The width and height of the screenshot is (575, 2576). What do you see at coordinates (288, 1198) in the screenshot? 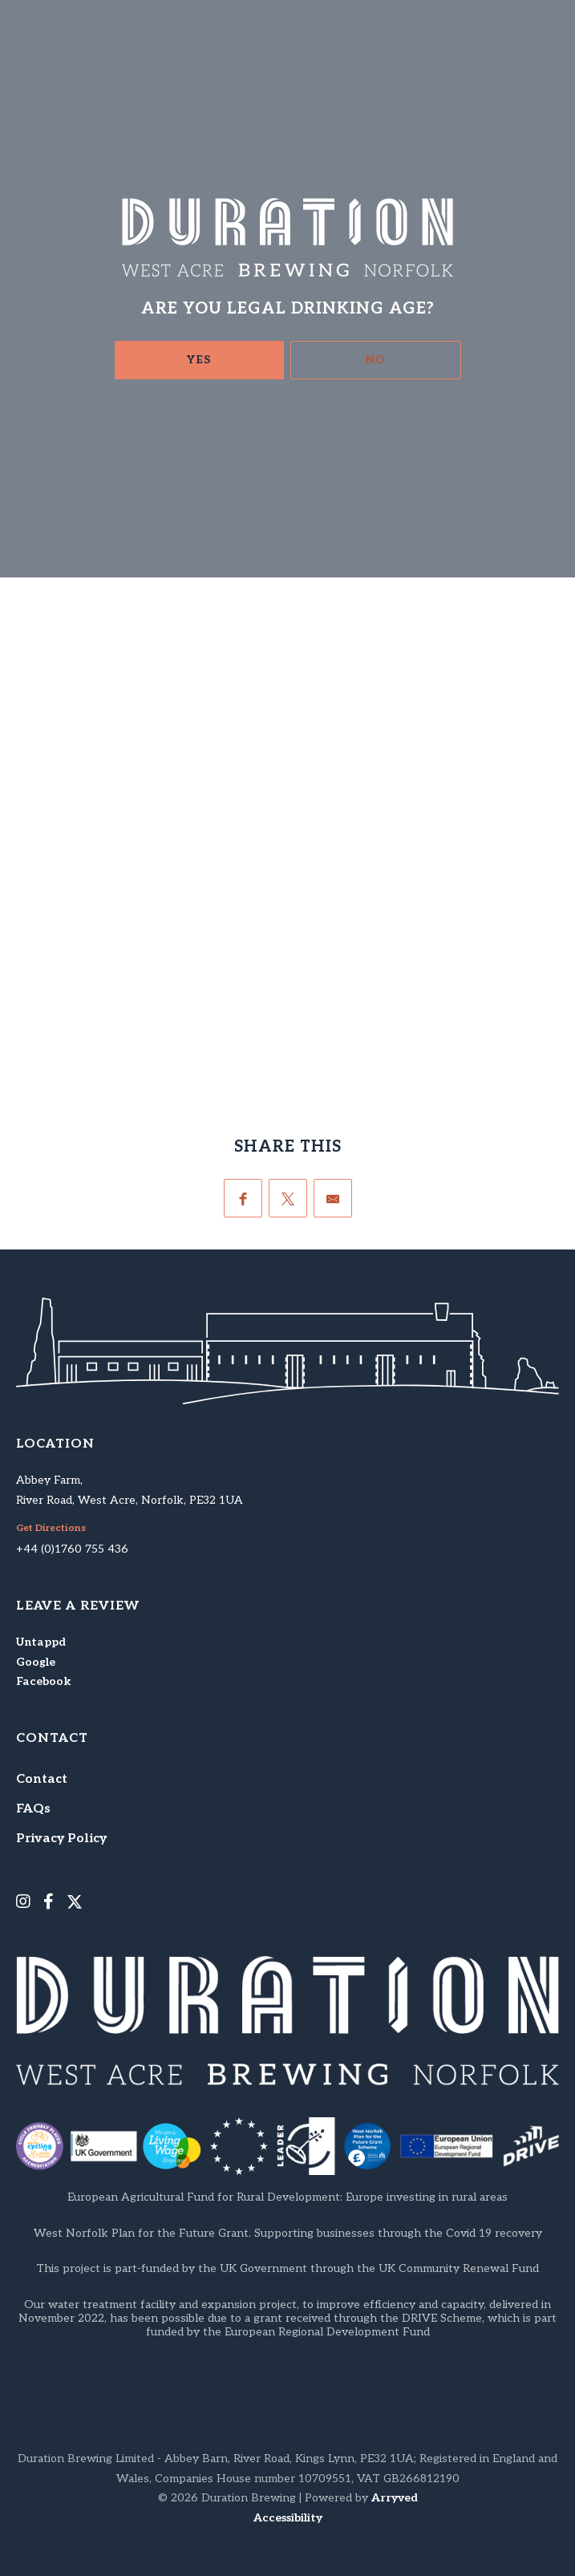
I see `[Twitter]` at bounding box center [288, 1198].